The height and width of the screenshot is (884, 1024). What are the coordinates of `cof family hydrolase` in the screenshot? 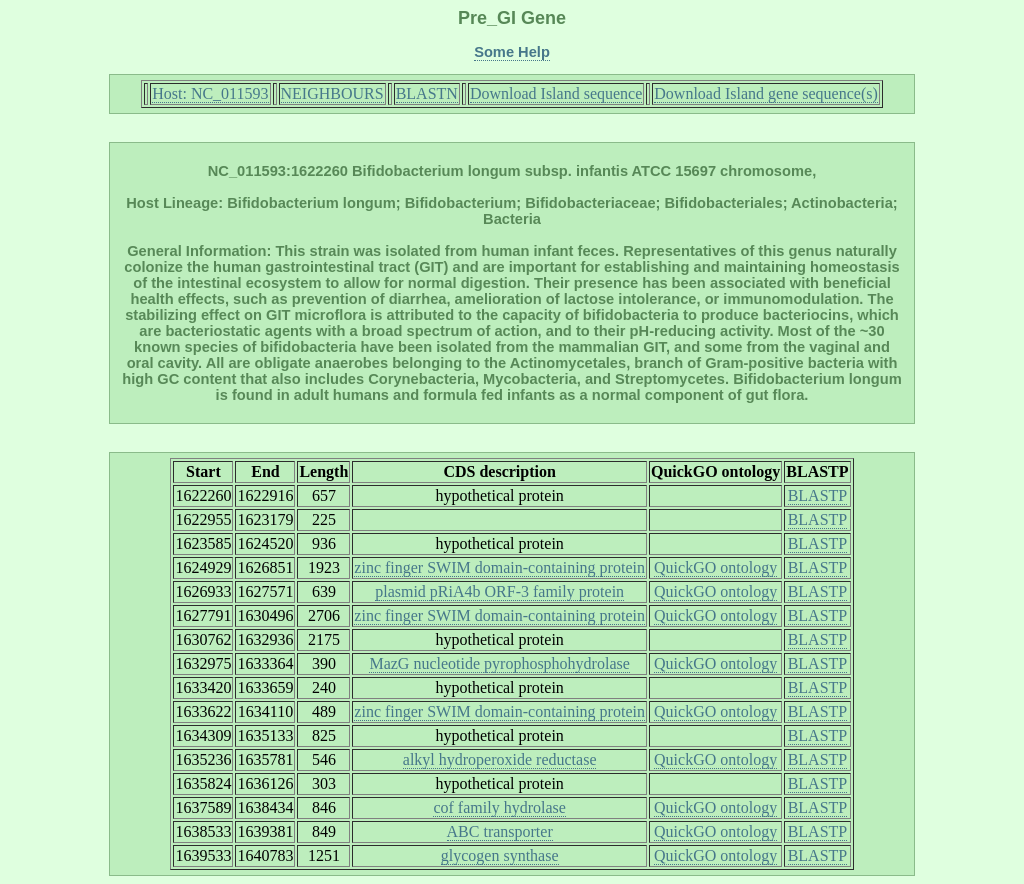 It's located at (499, 807).